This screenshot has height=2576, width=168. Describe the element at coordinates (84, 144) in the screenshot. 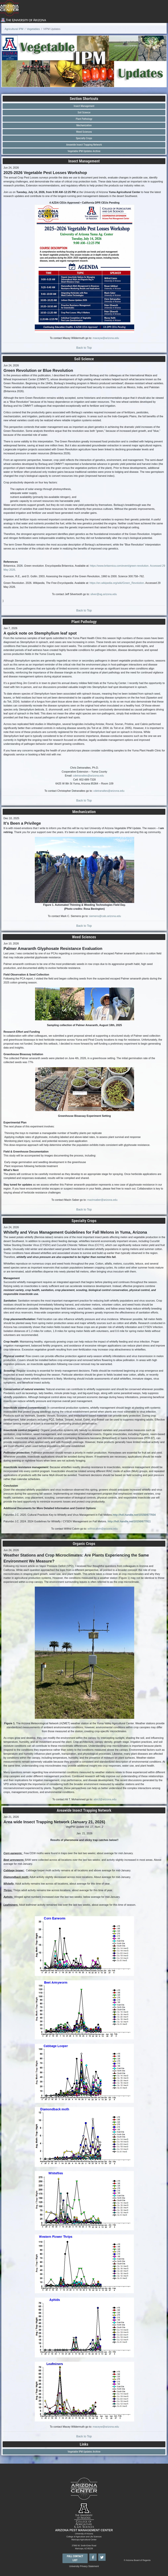

I see `Areawide Insect Trapping Network` at that location.